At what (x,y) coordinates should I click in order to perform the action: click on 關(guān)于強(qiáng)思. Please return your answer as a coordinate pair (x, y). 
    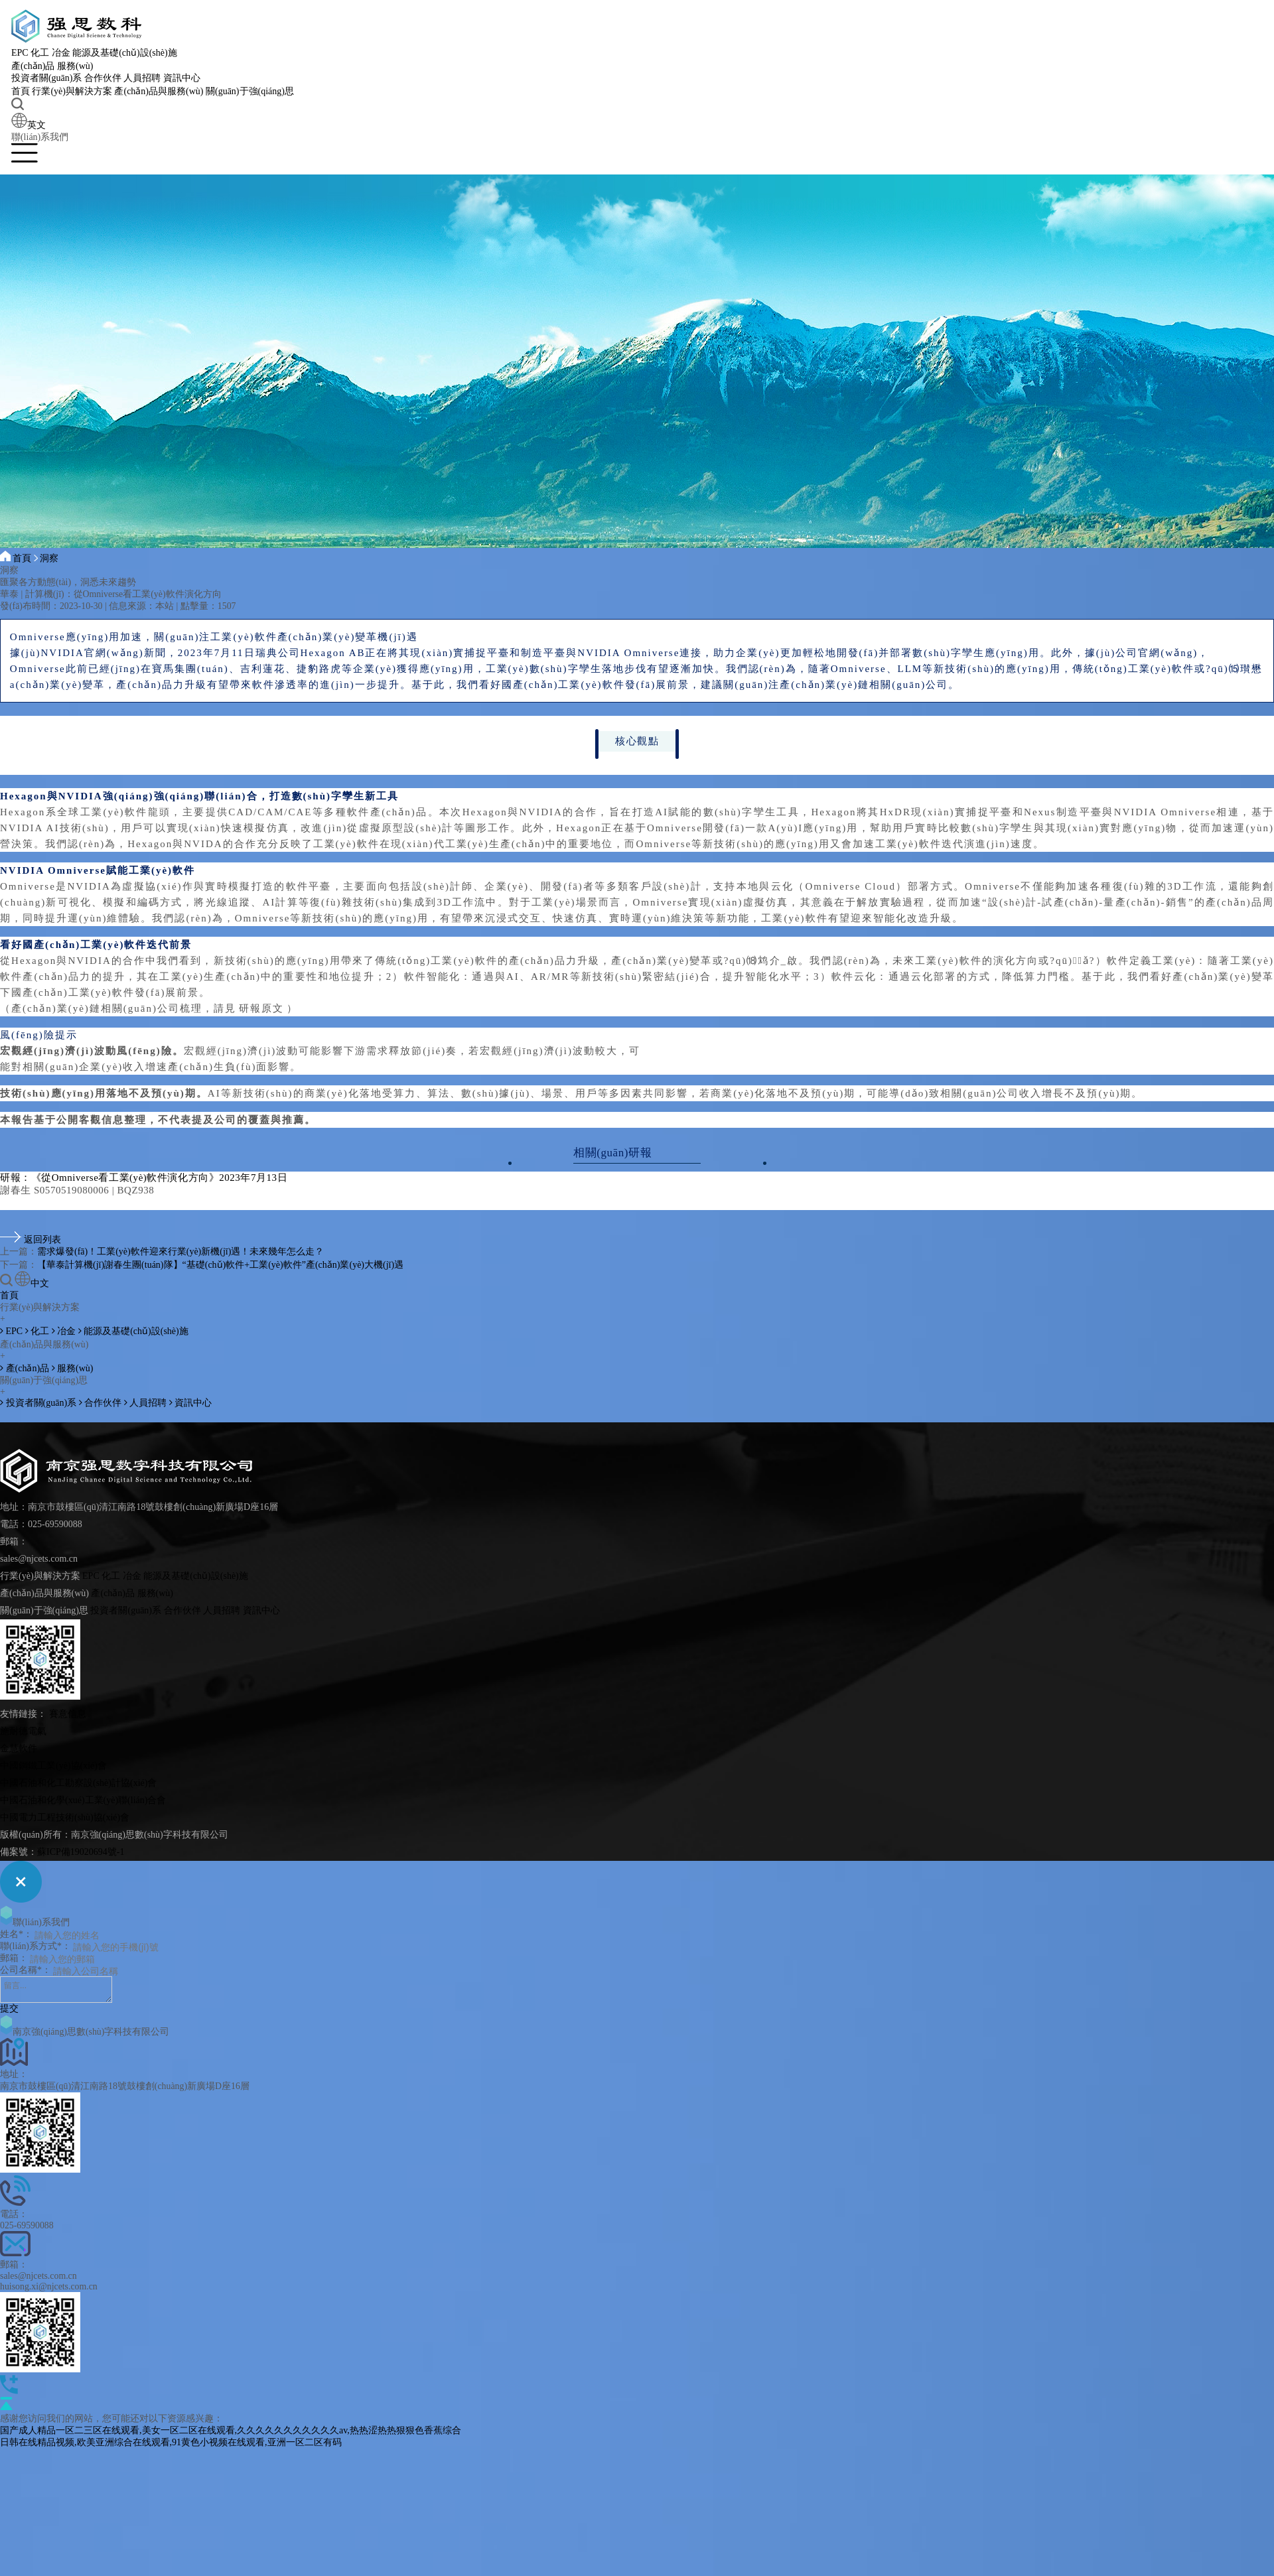
    Looking at the image, I should click on (252, 92).